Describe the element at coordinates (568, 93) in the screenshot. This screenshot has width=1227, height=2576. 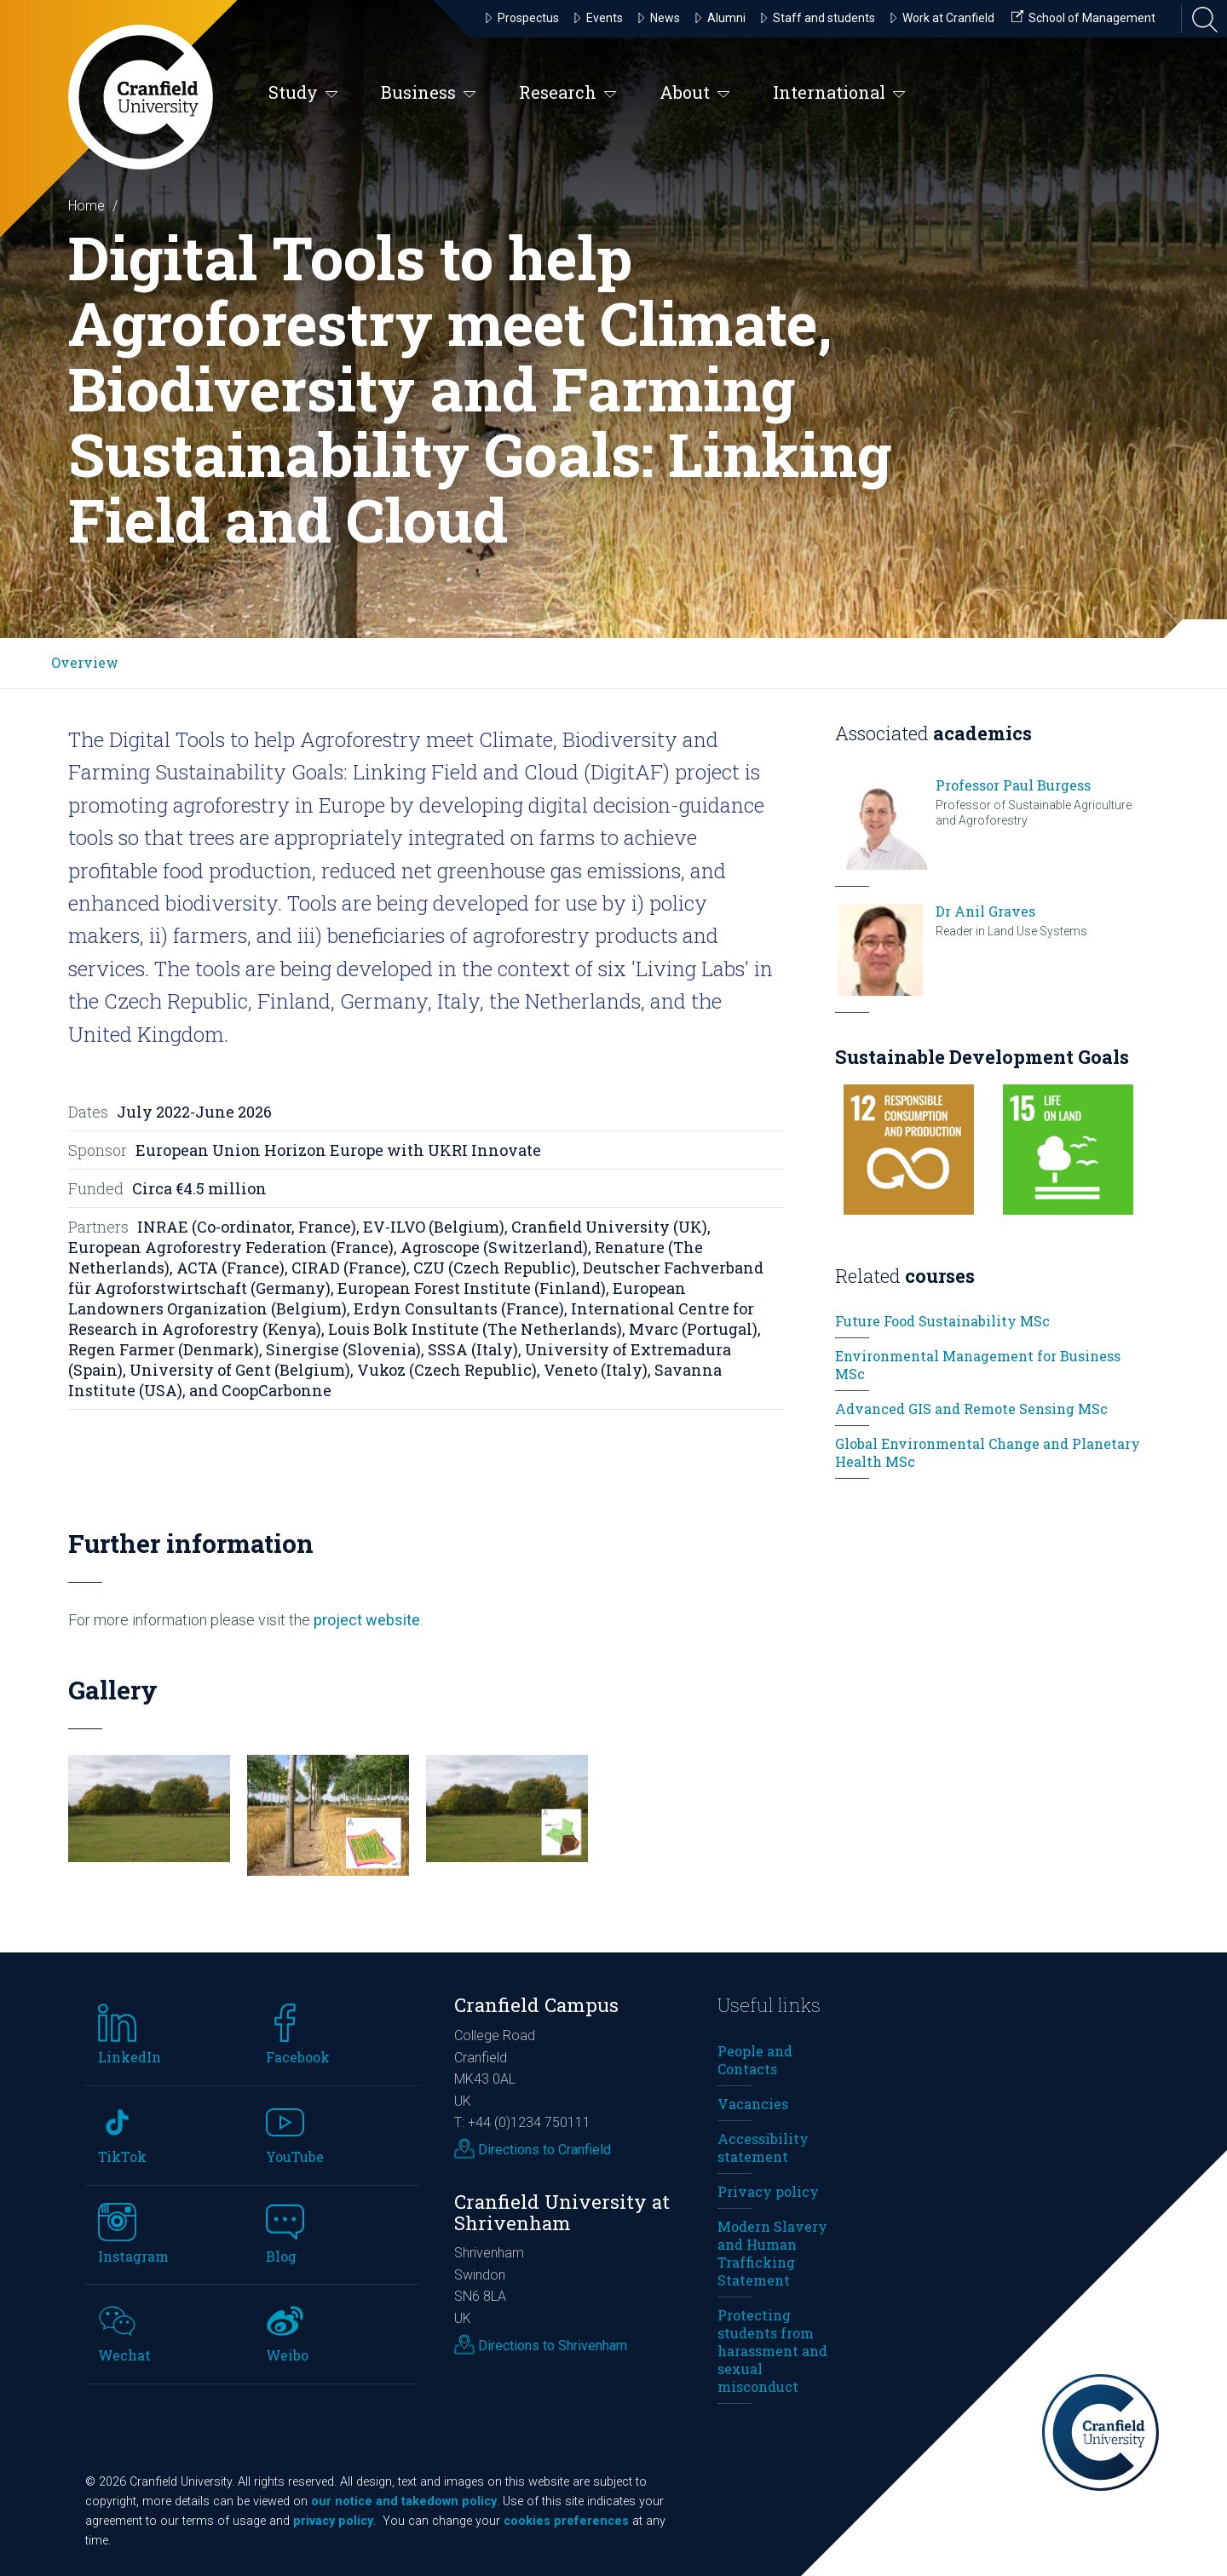
I see `Research` at that location.